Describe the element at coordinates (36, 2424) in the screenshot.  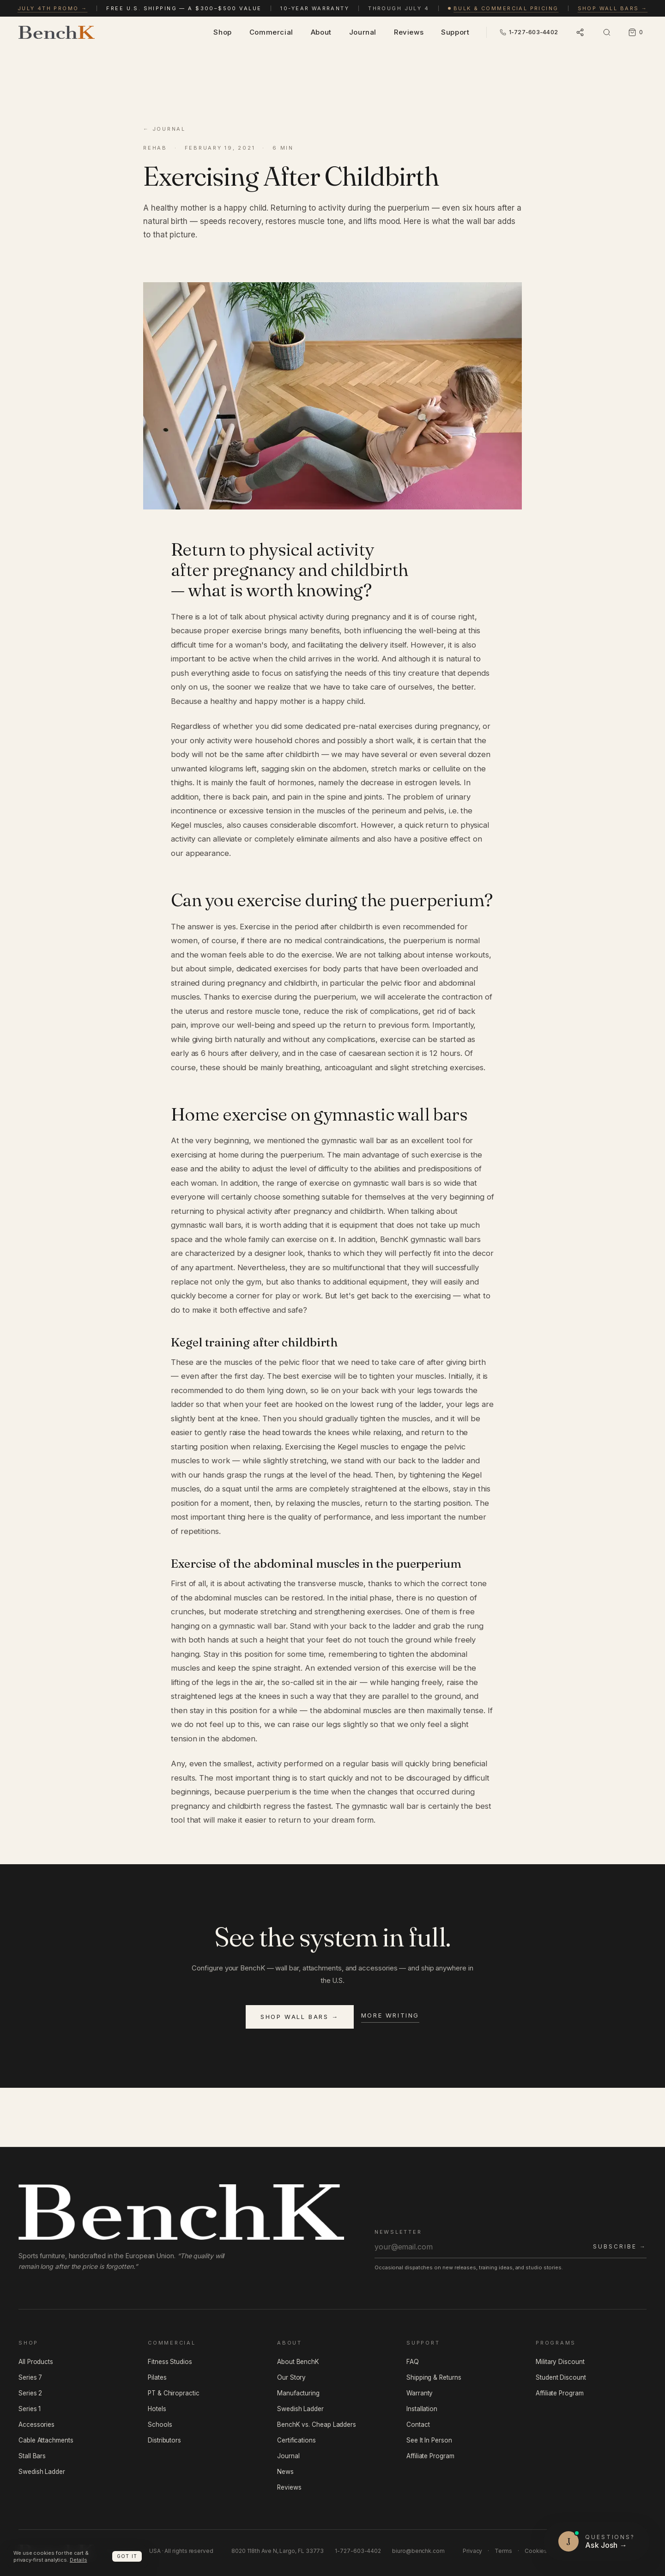
I see `Accessories` at that location.